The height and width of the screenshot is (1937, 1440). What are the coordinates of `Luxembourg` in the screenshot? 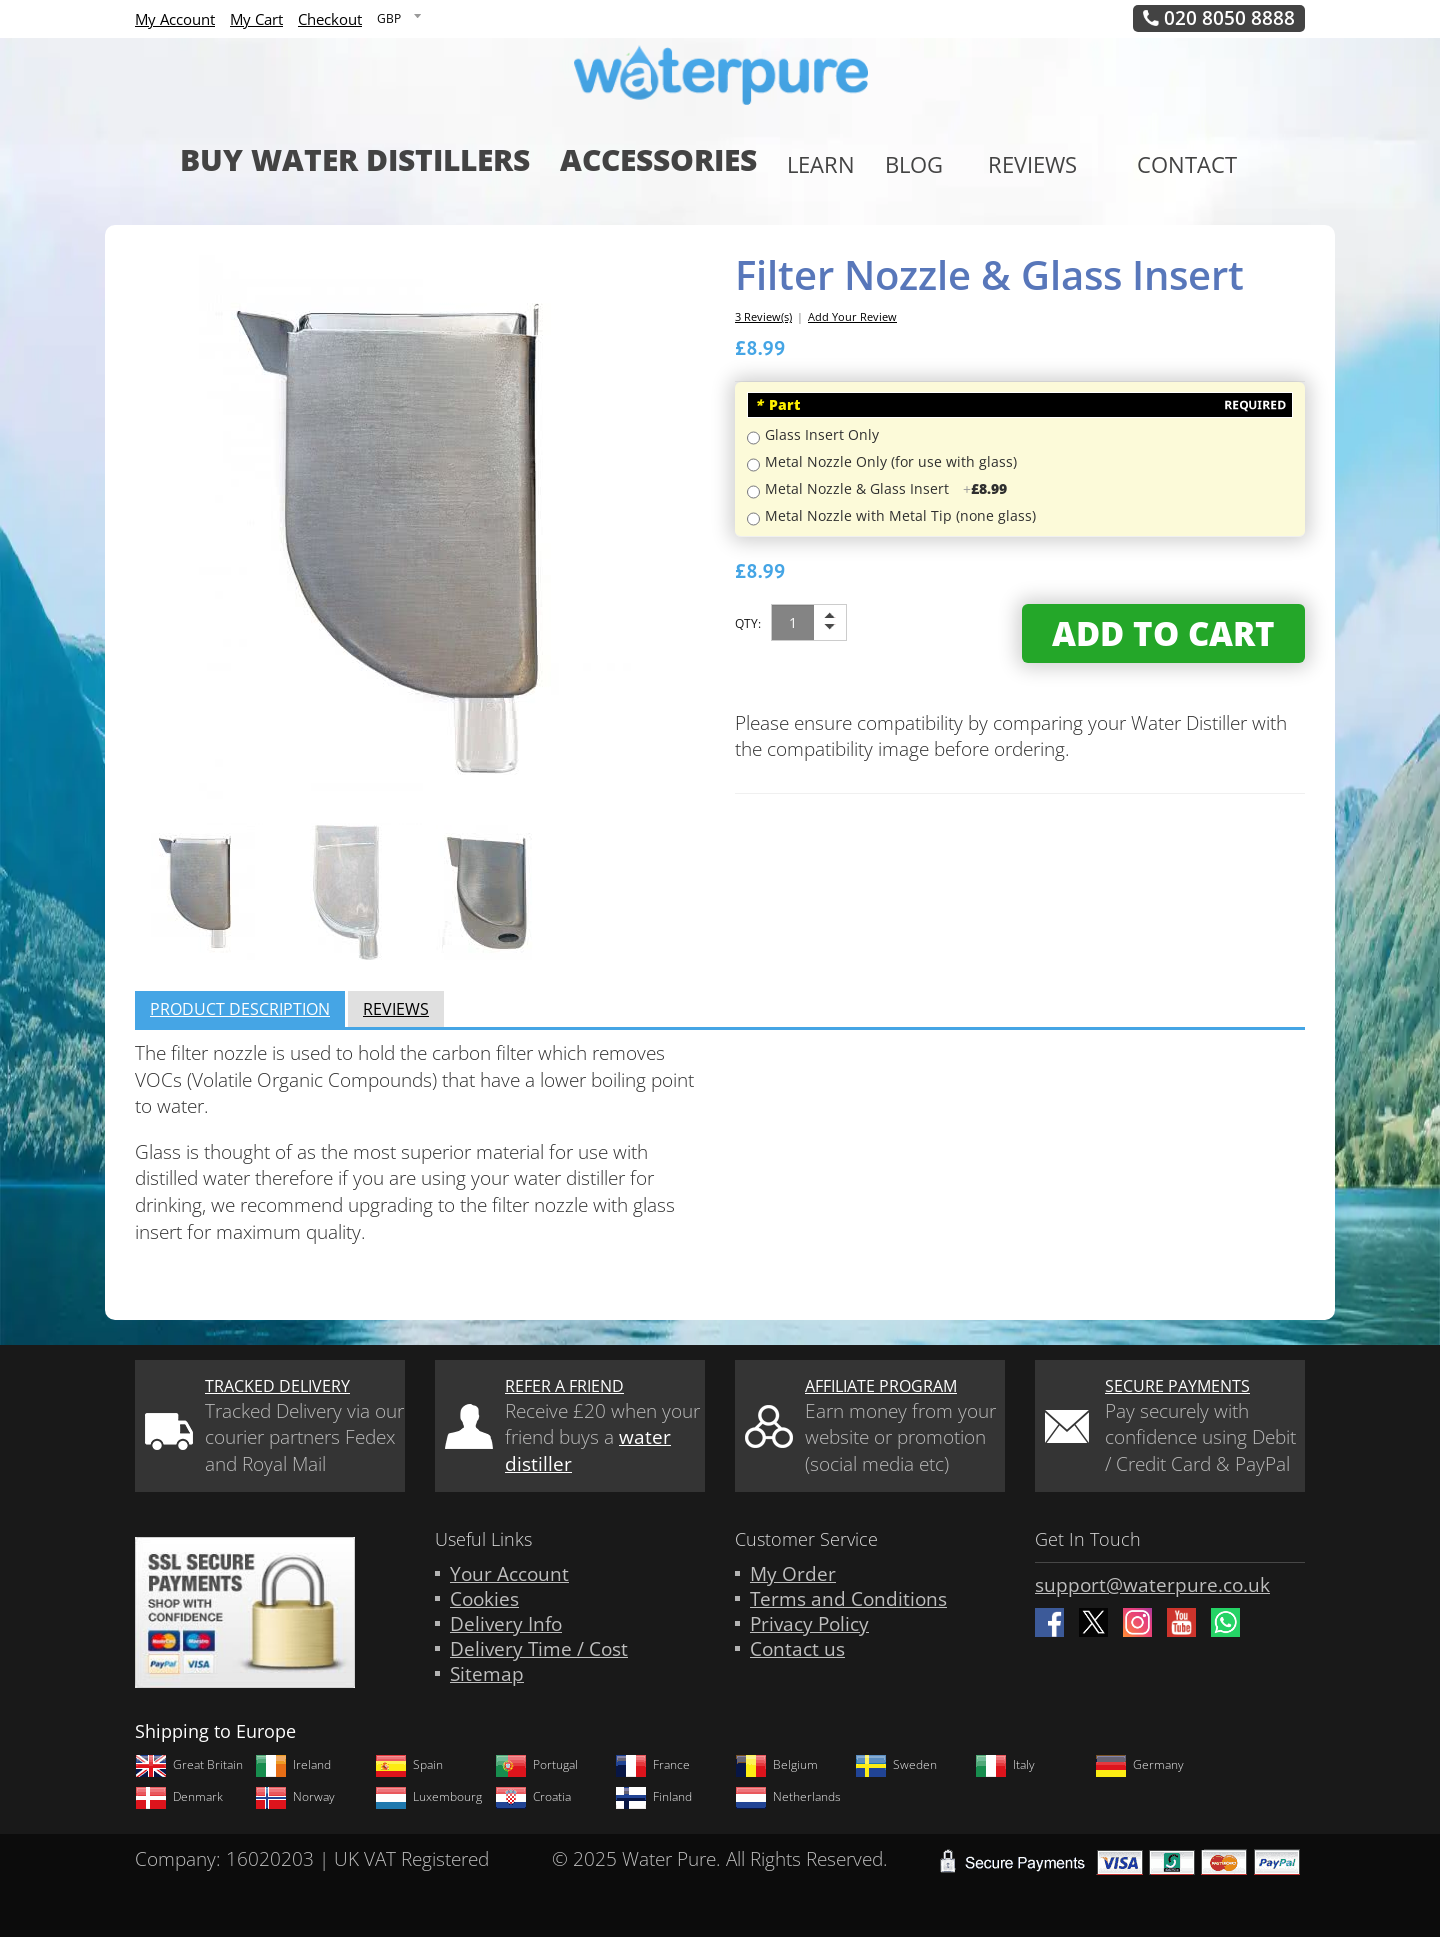 It's located at (428, 1797).